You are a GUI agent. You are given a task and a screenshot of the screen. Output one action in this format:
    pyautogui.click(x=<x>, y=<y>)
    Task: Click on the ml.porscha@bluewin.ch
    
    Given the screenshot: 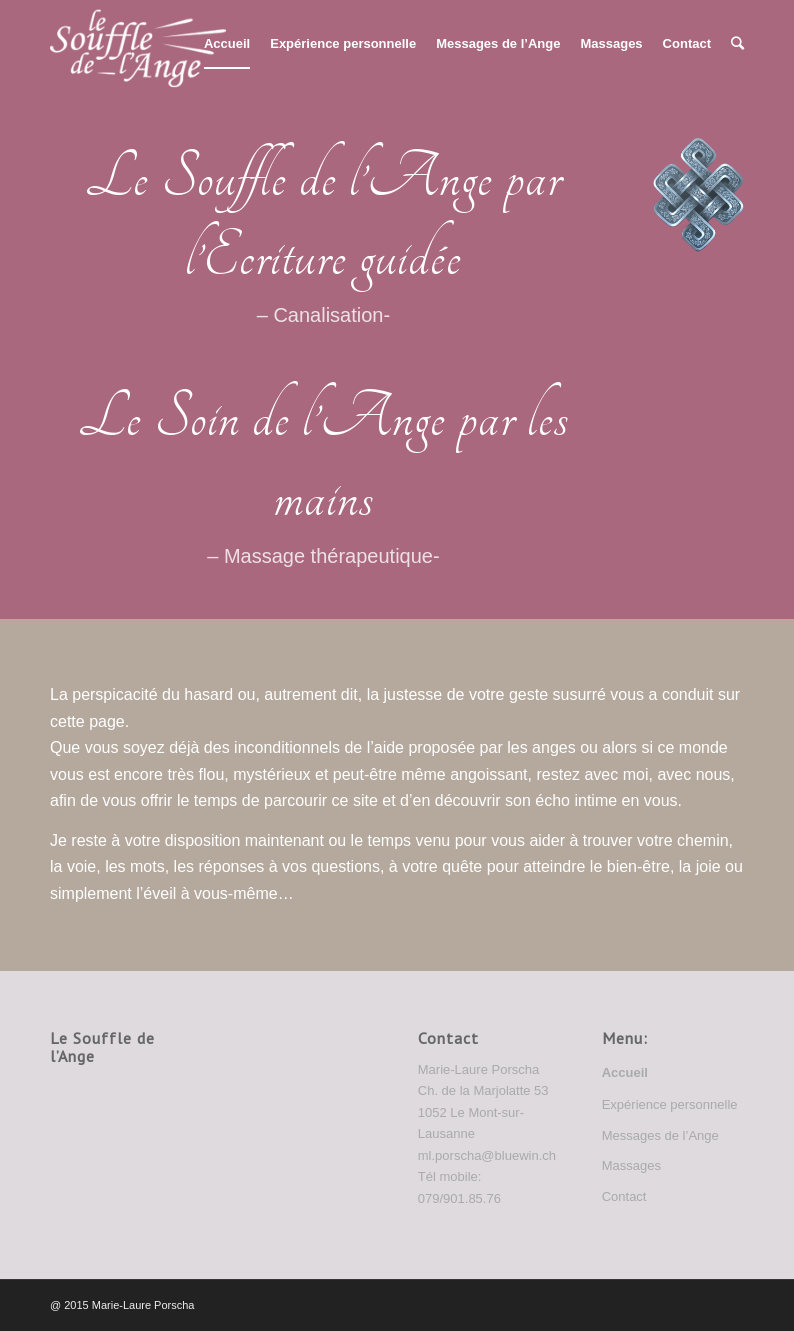 What is the action you would take?
    pyautogui.click(x=487, y=1155)
    